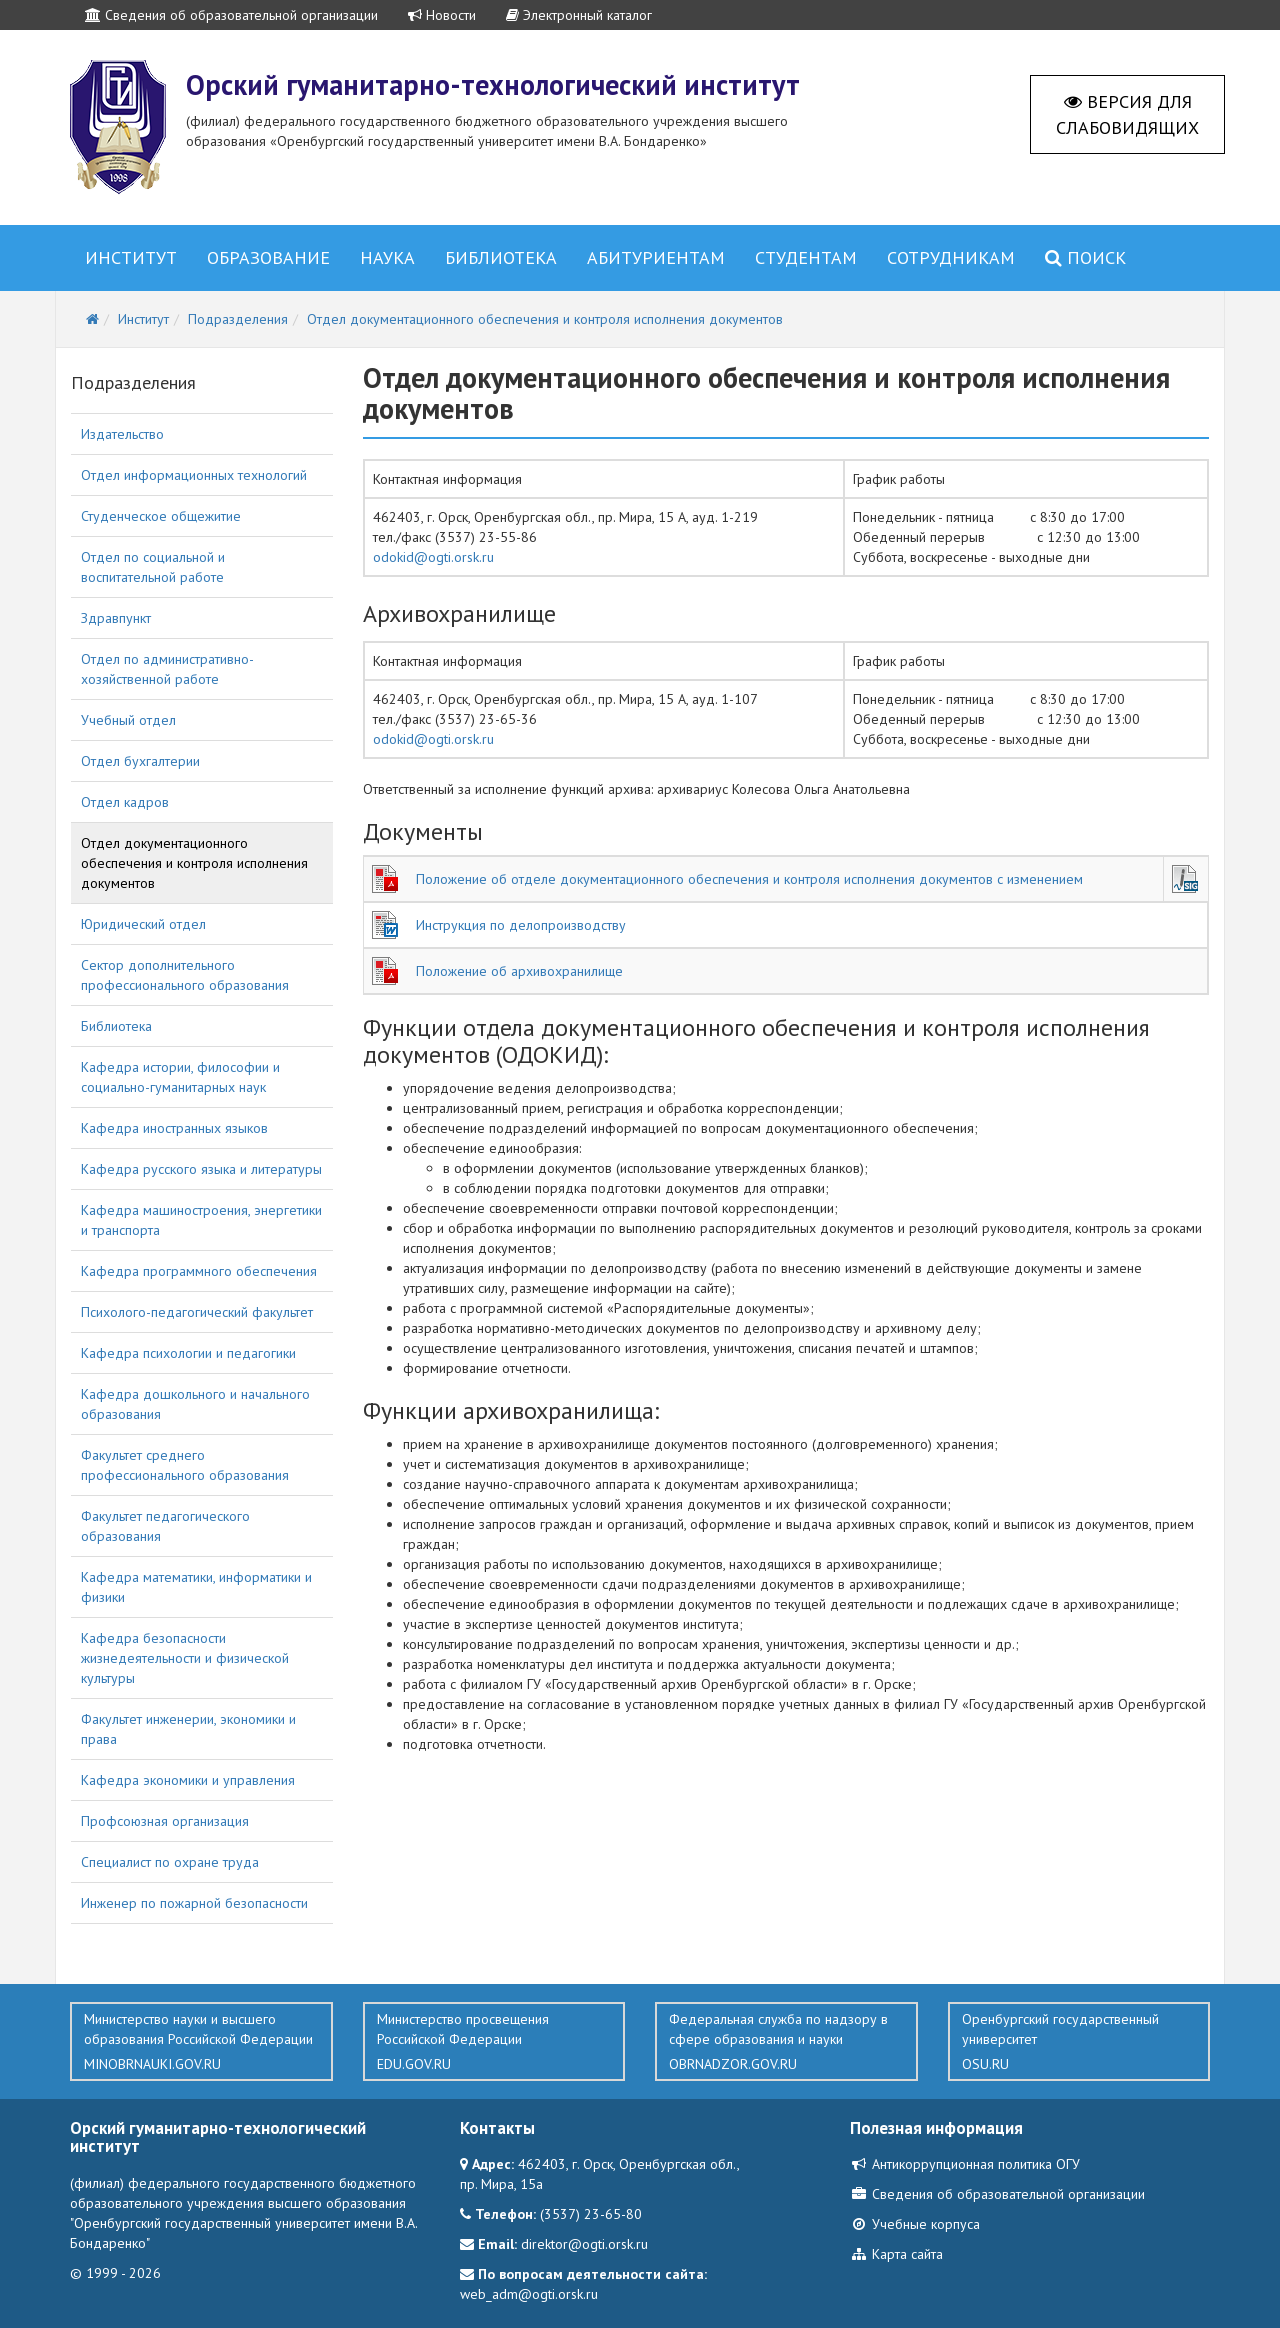 This screenshot has width=1280, height=2328. I want to click on Инженер по пожарной безопасности, so click(194, 1903).